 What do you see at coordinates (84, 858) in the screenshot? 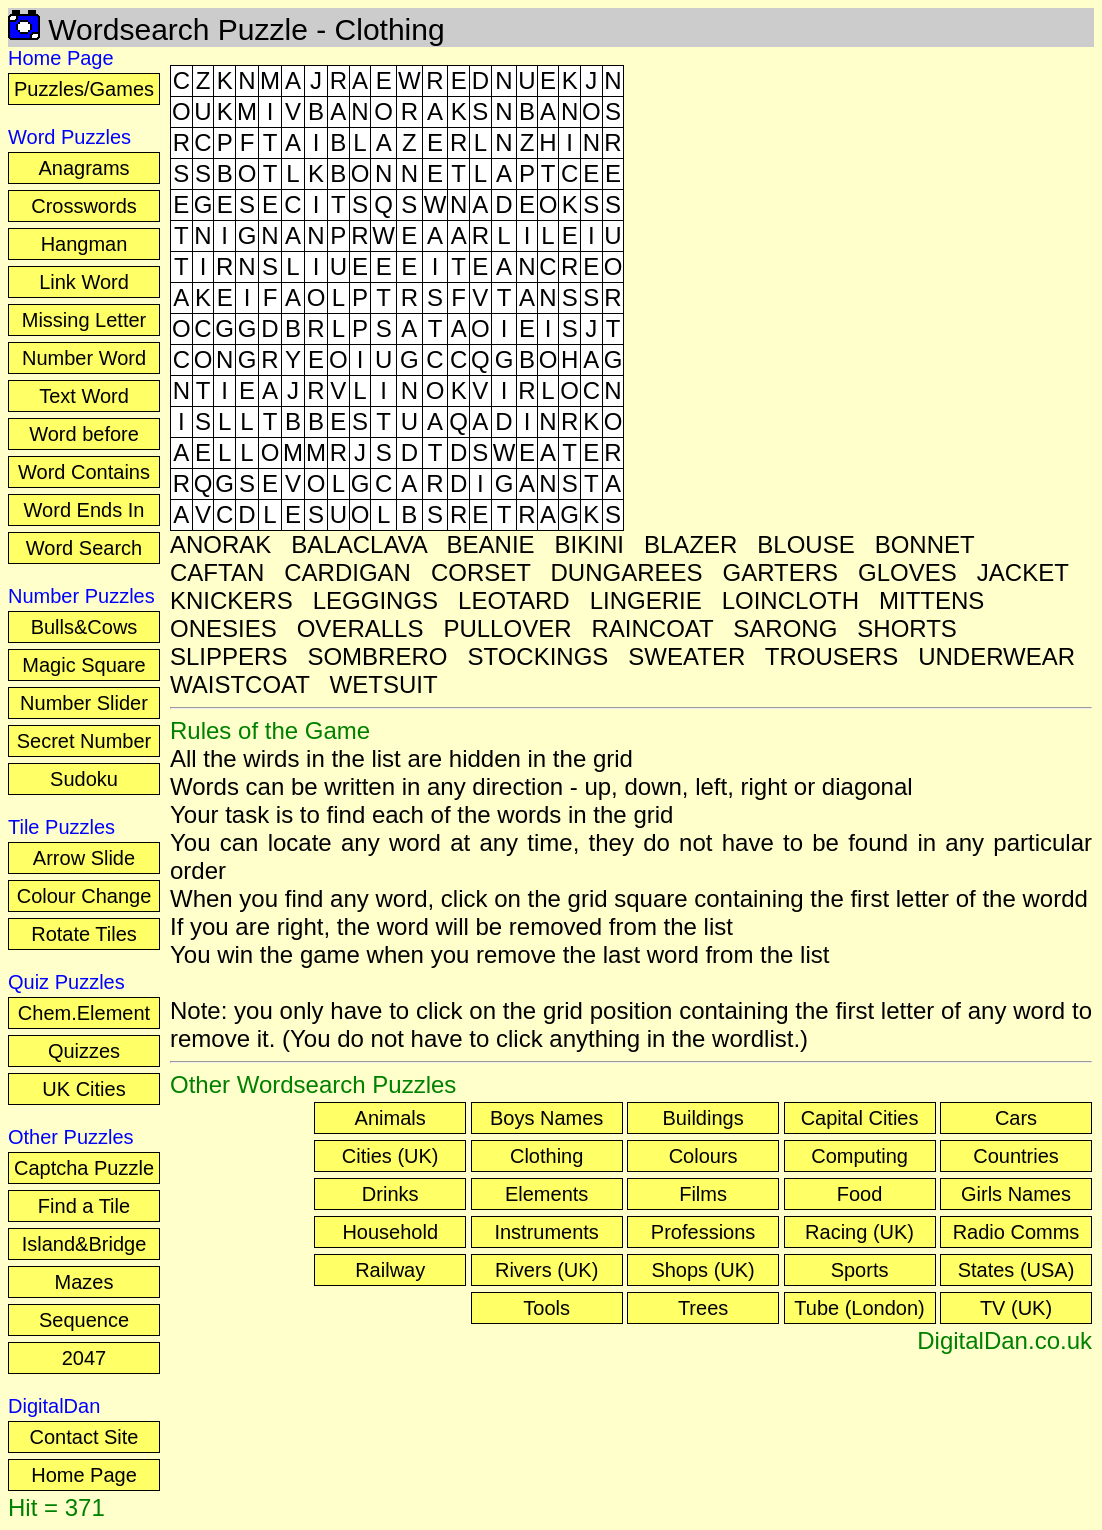
I see `Arrow Slide` at bounding box center [84, 858].